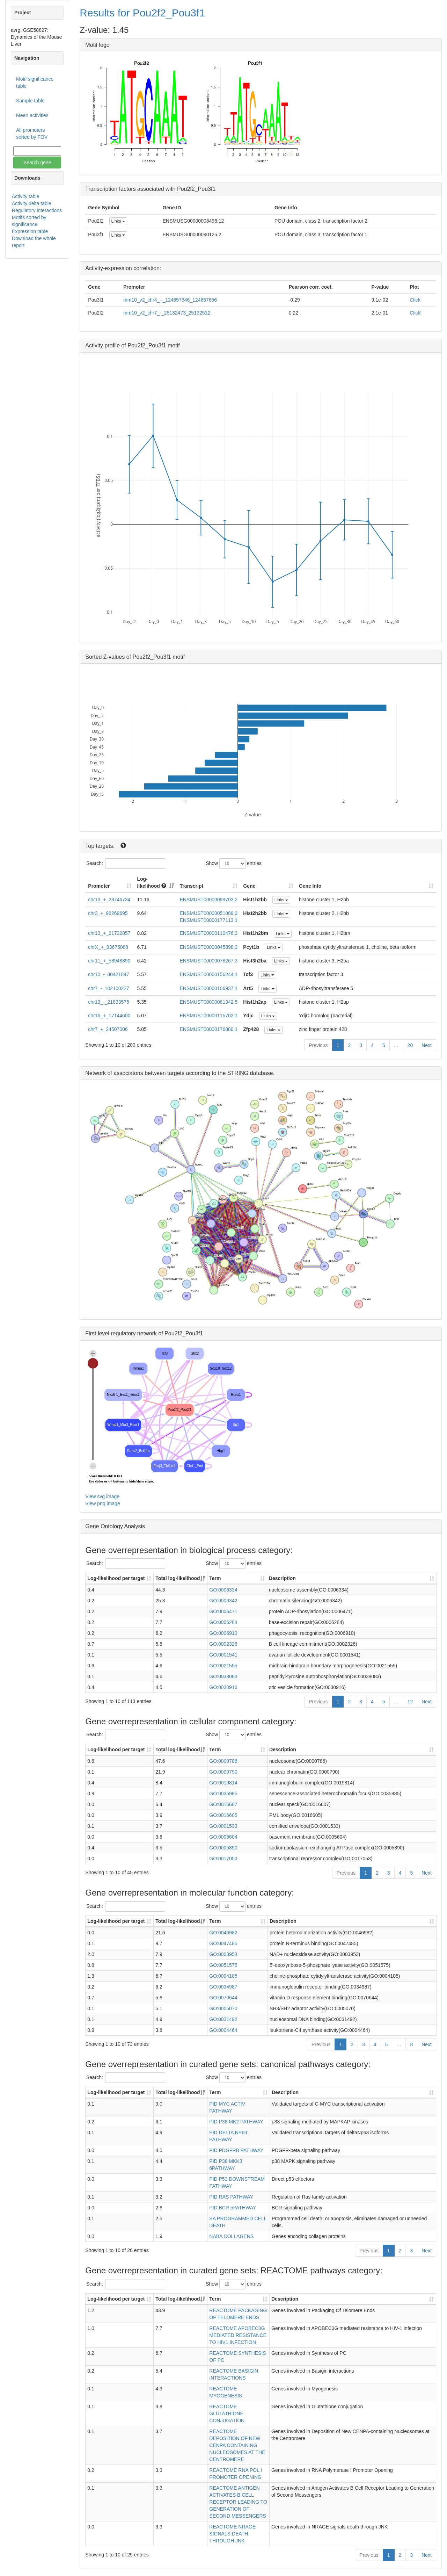 This screenshot has width=447, height=2576. What do you see at coordinates (34, 82) in the screenshot?
I see `Motif significance table` at bounding box center [34, 82].